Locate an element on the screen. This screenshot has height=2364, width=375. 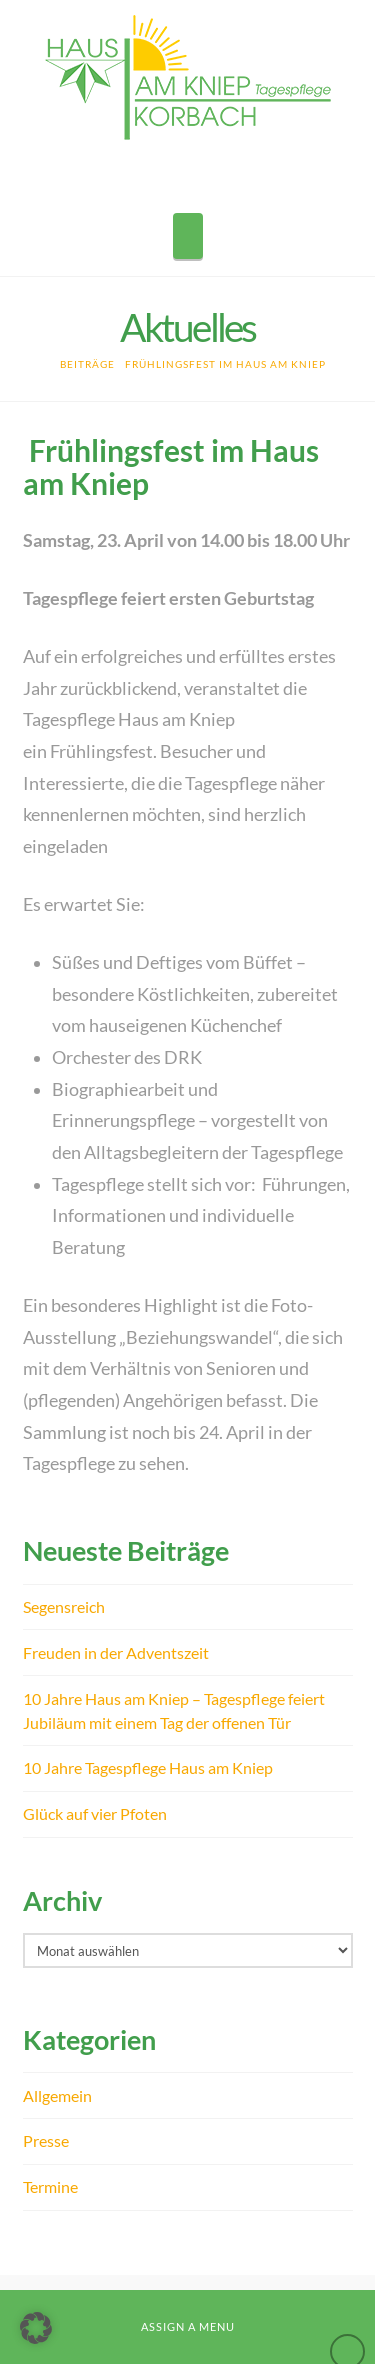
Allgemein is located at coordinates (57, 2095).